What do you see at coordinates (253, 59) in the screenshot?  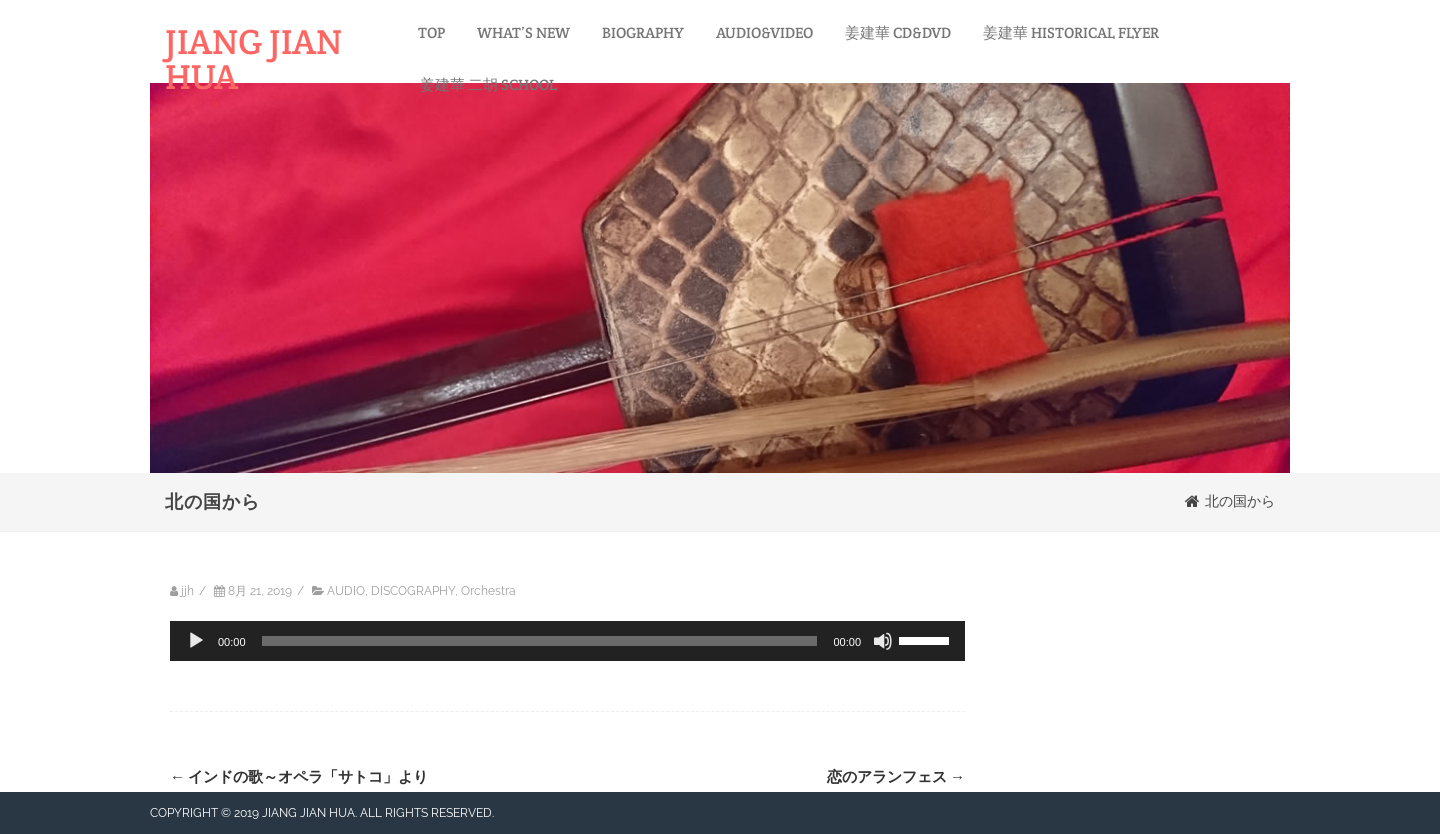 I see `JIANG JIAN HUA` at bounding box center [253, 59].